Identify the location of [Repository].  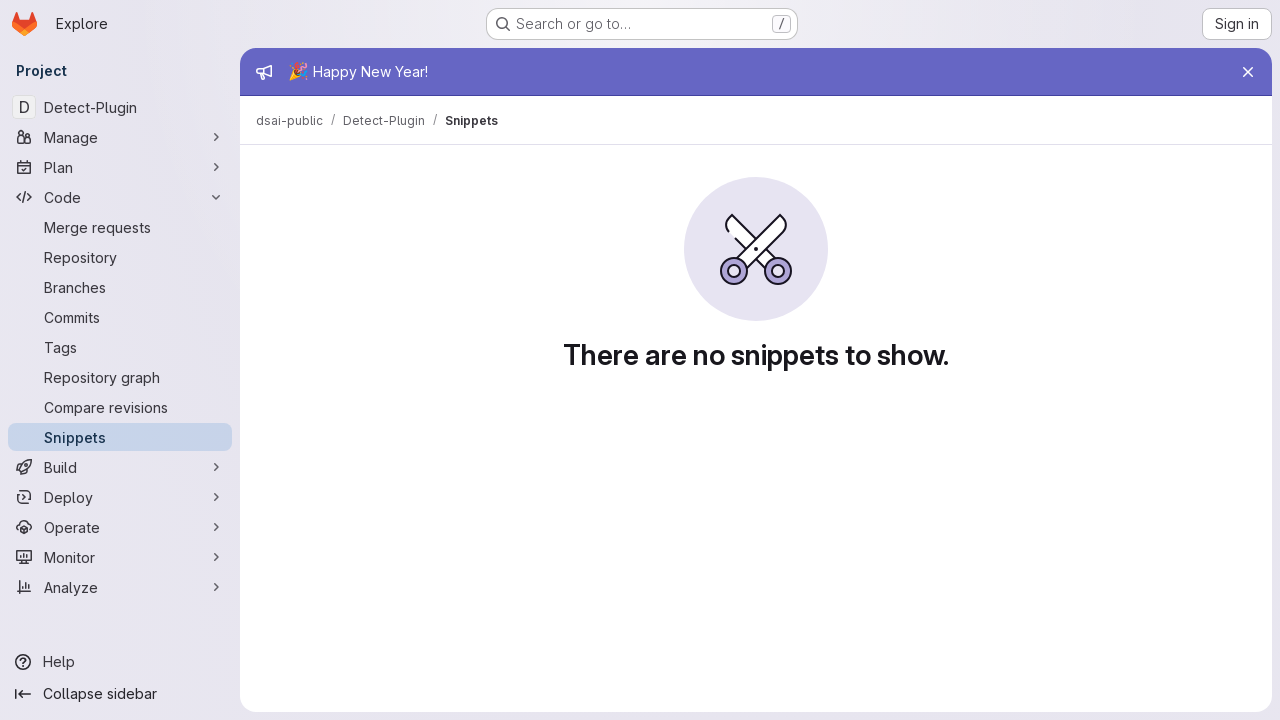
(120, 257).